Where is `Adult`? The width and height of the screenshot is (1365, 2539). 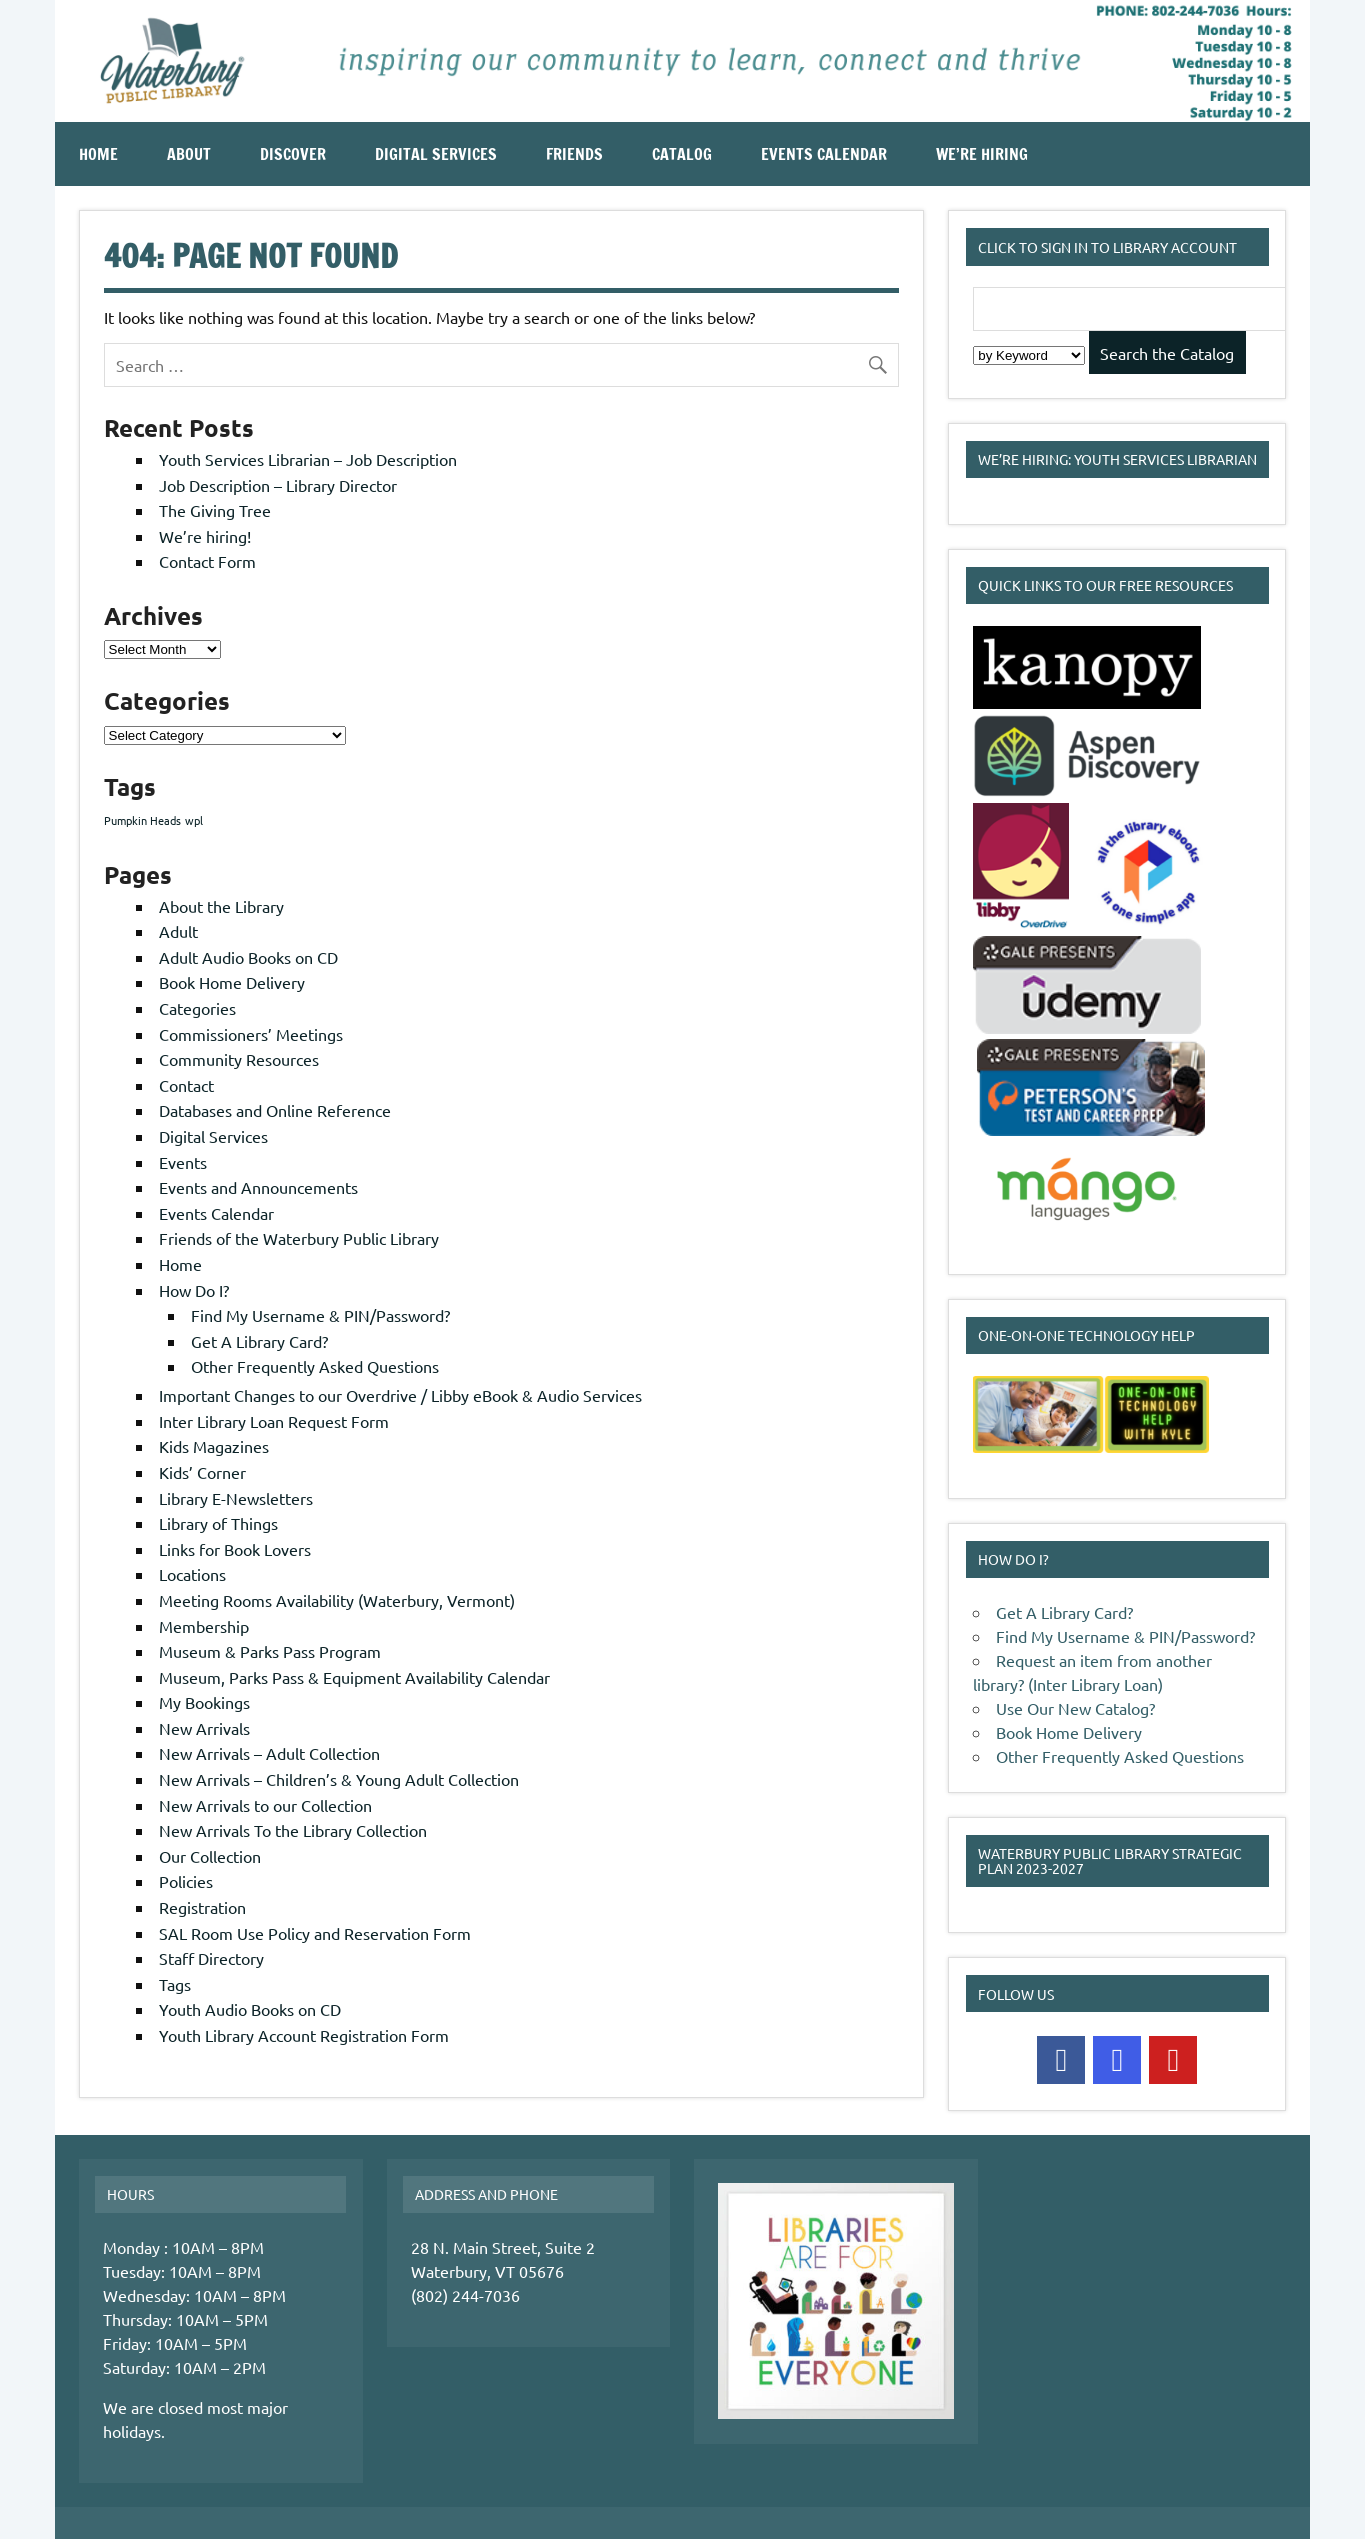 Adult is located at coordinates (178, 931).